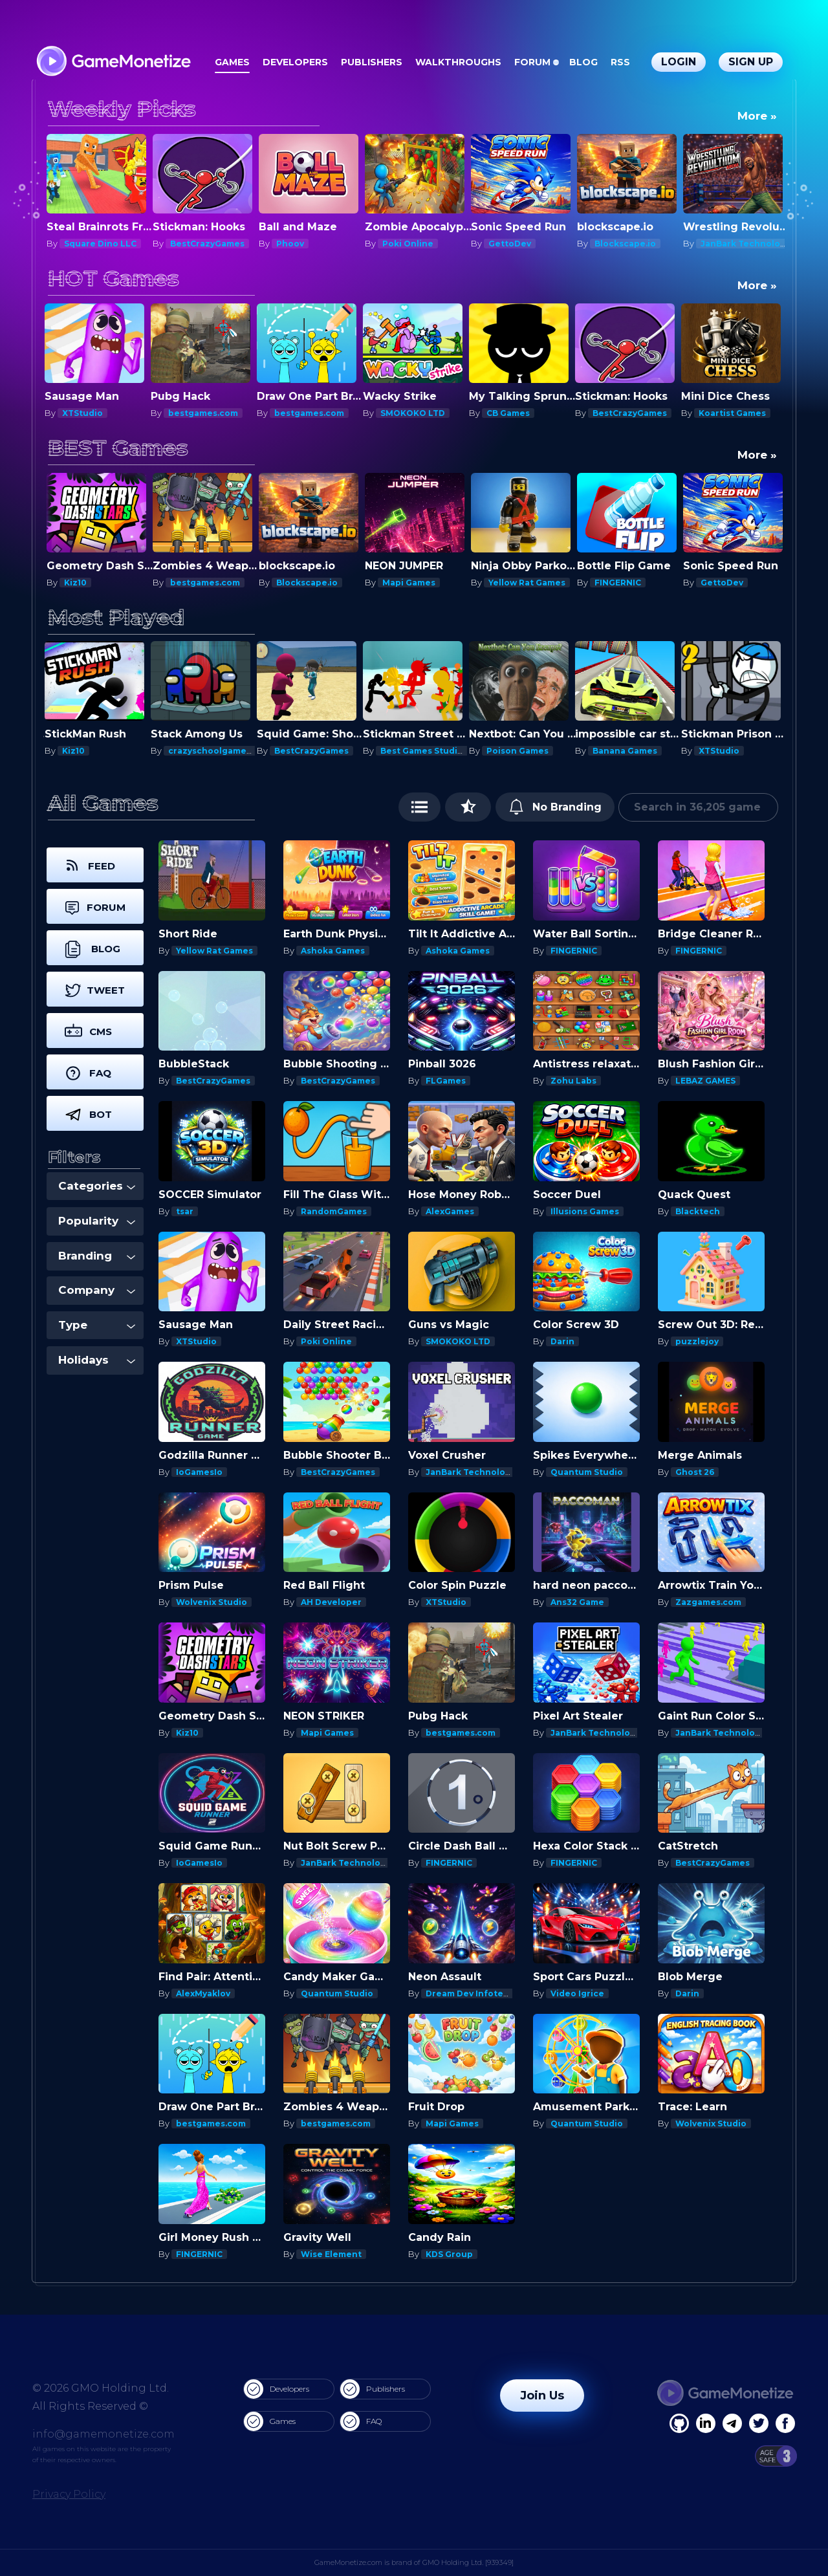 This screenshot has height=2576, width=828. What do you see at coordinates (694, 1472) in the screenshot?
I see `Ghost 26` at bounding box center [694, 1472].